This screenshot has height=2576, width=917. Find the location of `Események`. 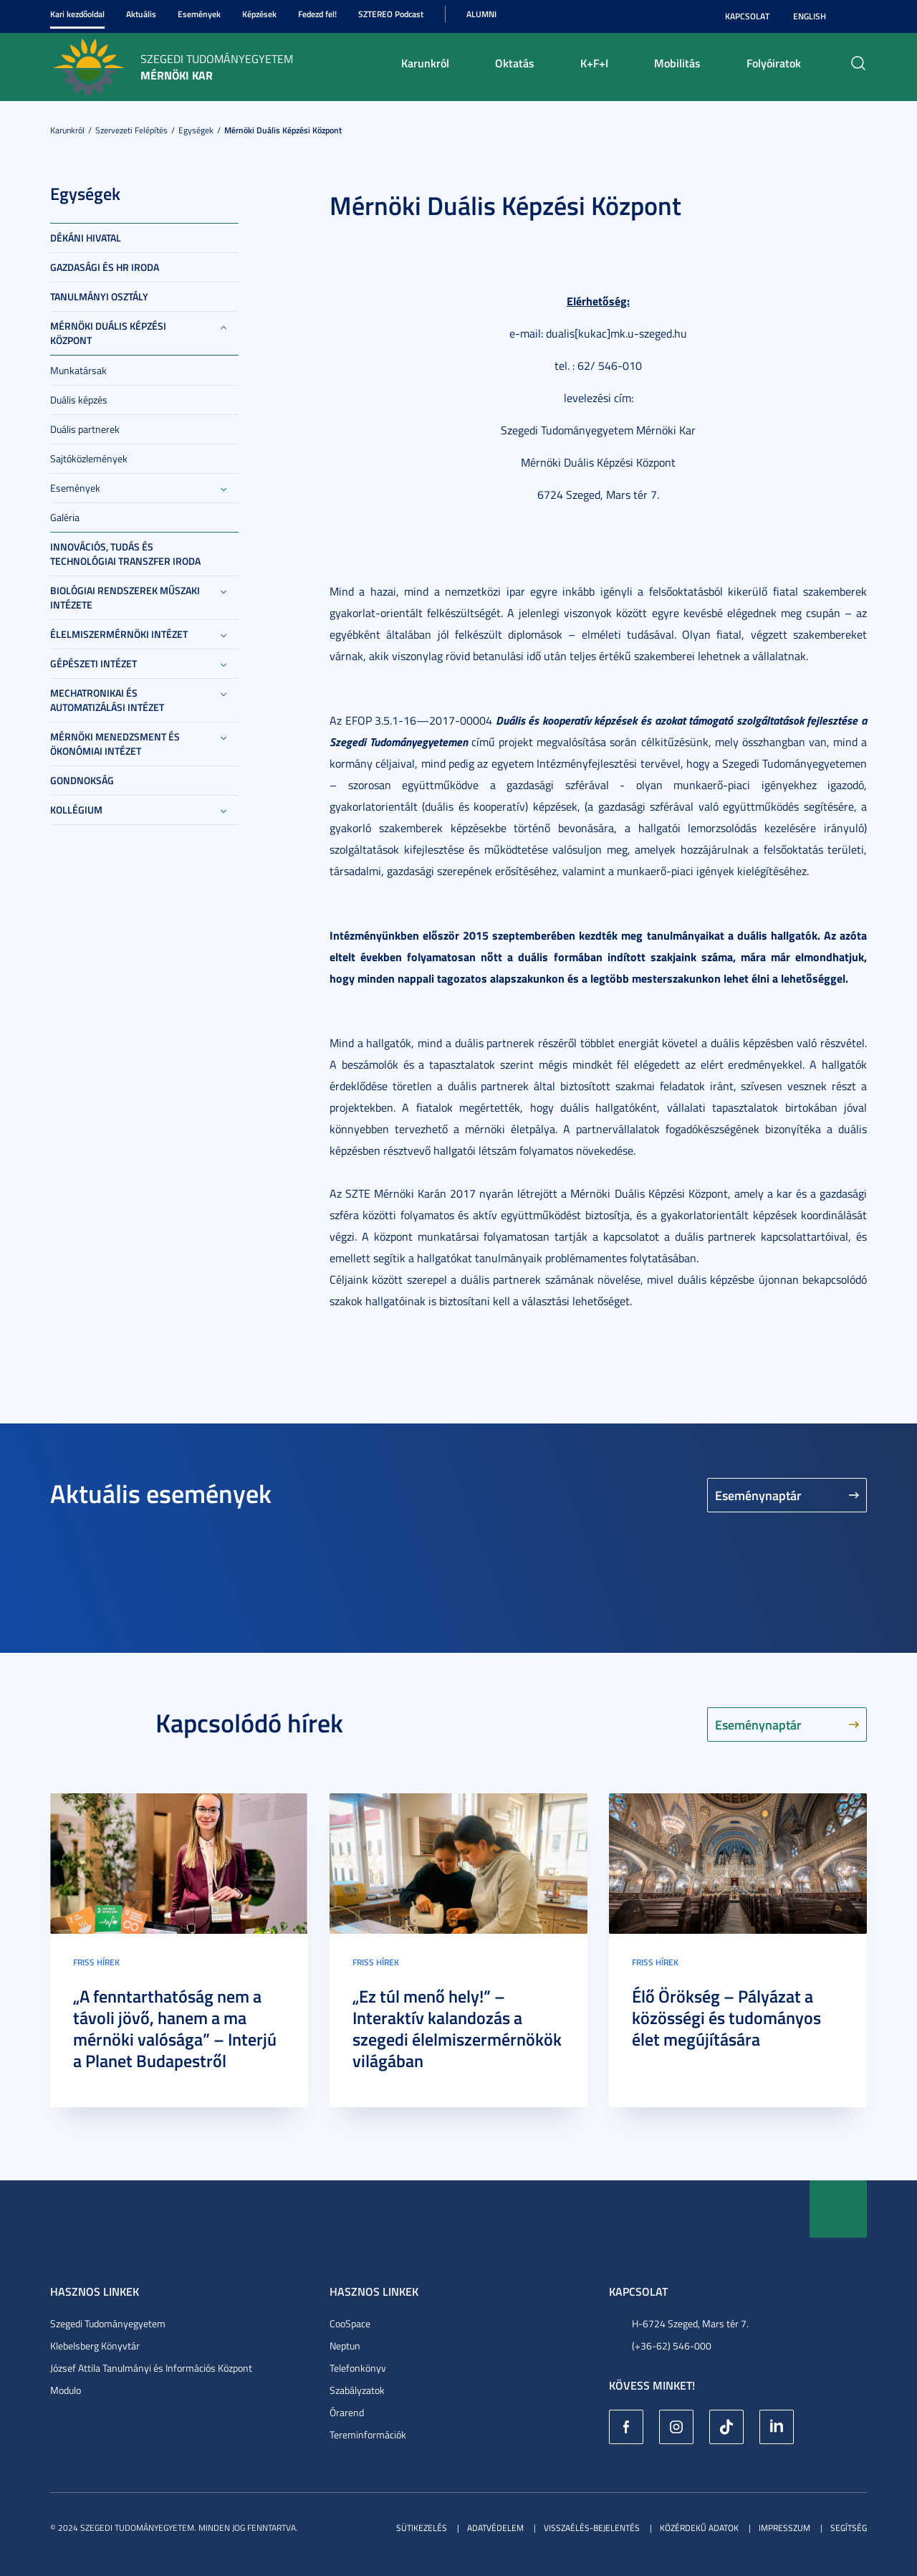

Események is located at coordinates (199, 14).